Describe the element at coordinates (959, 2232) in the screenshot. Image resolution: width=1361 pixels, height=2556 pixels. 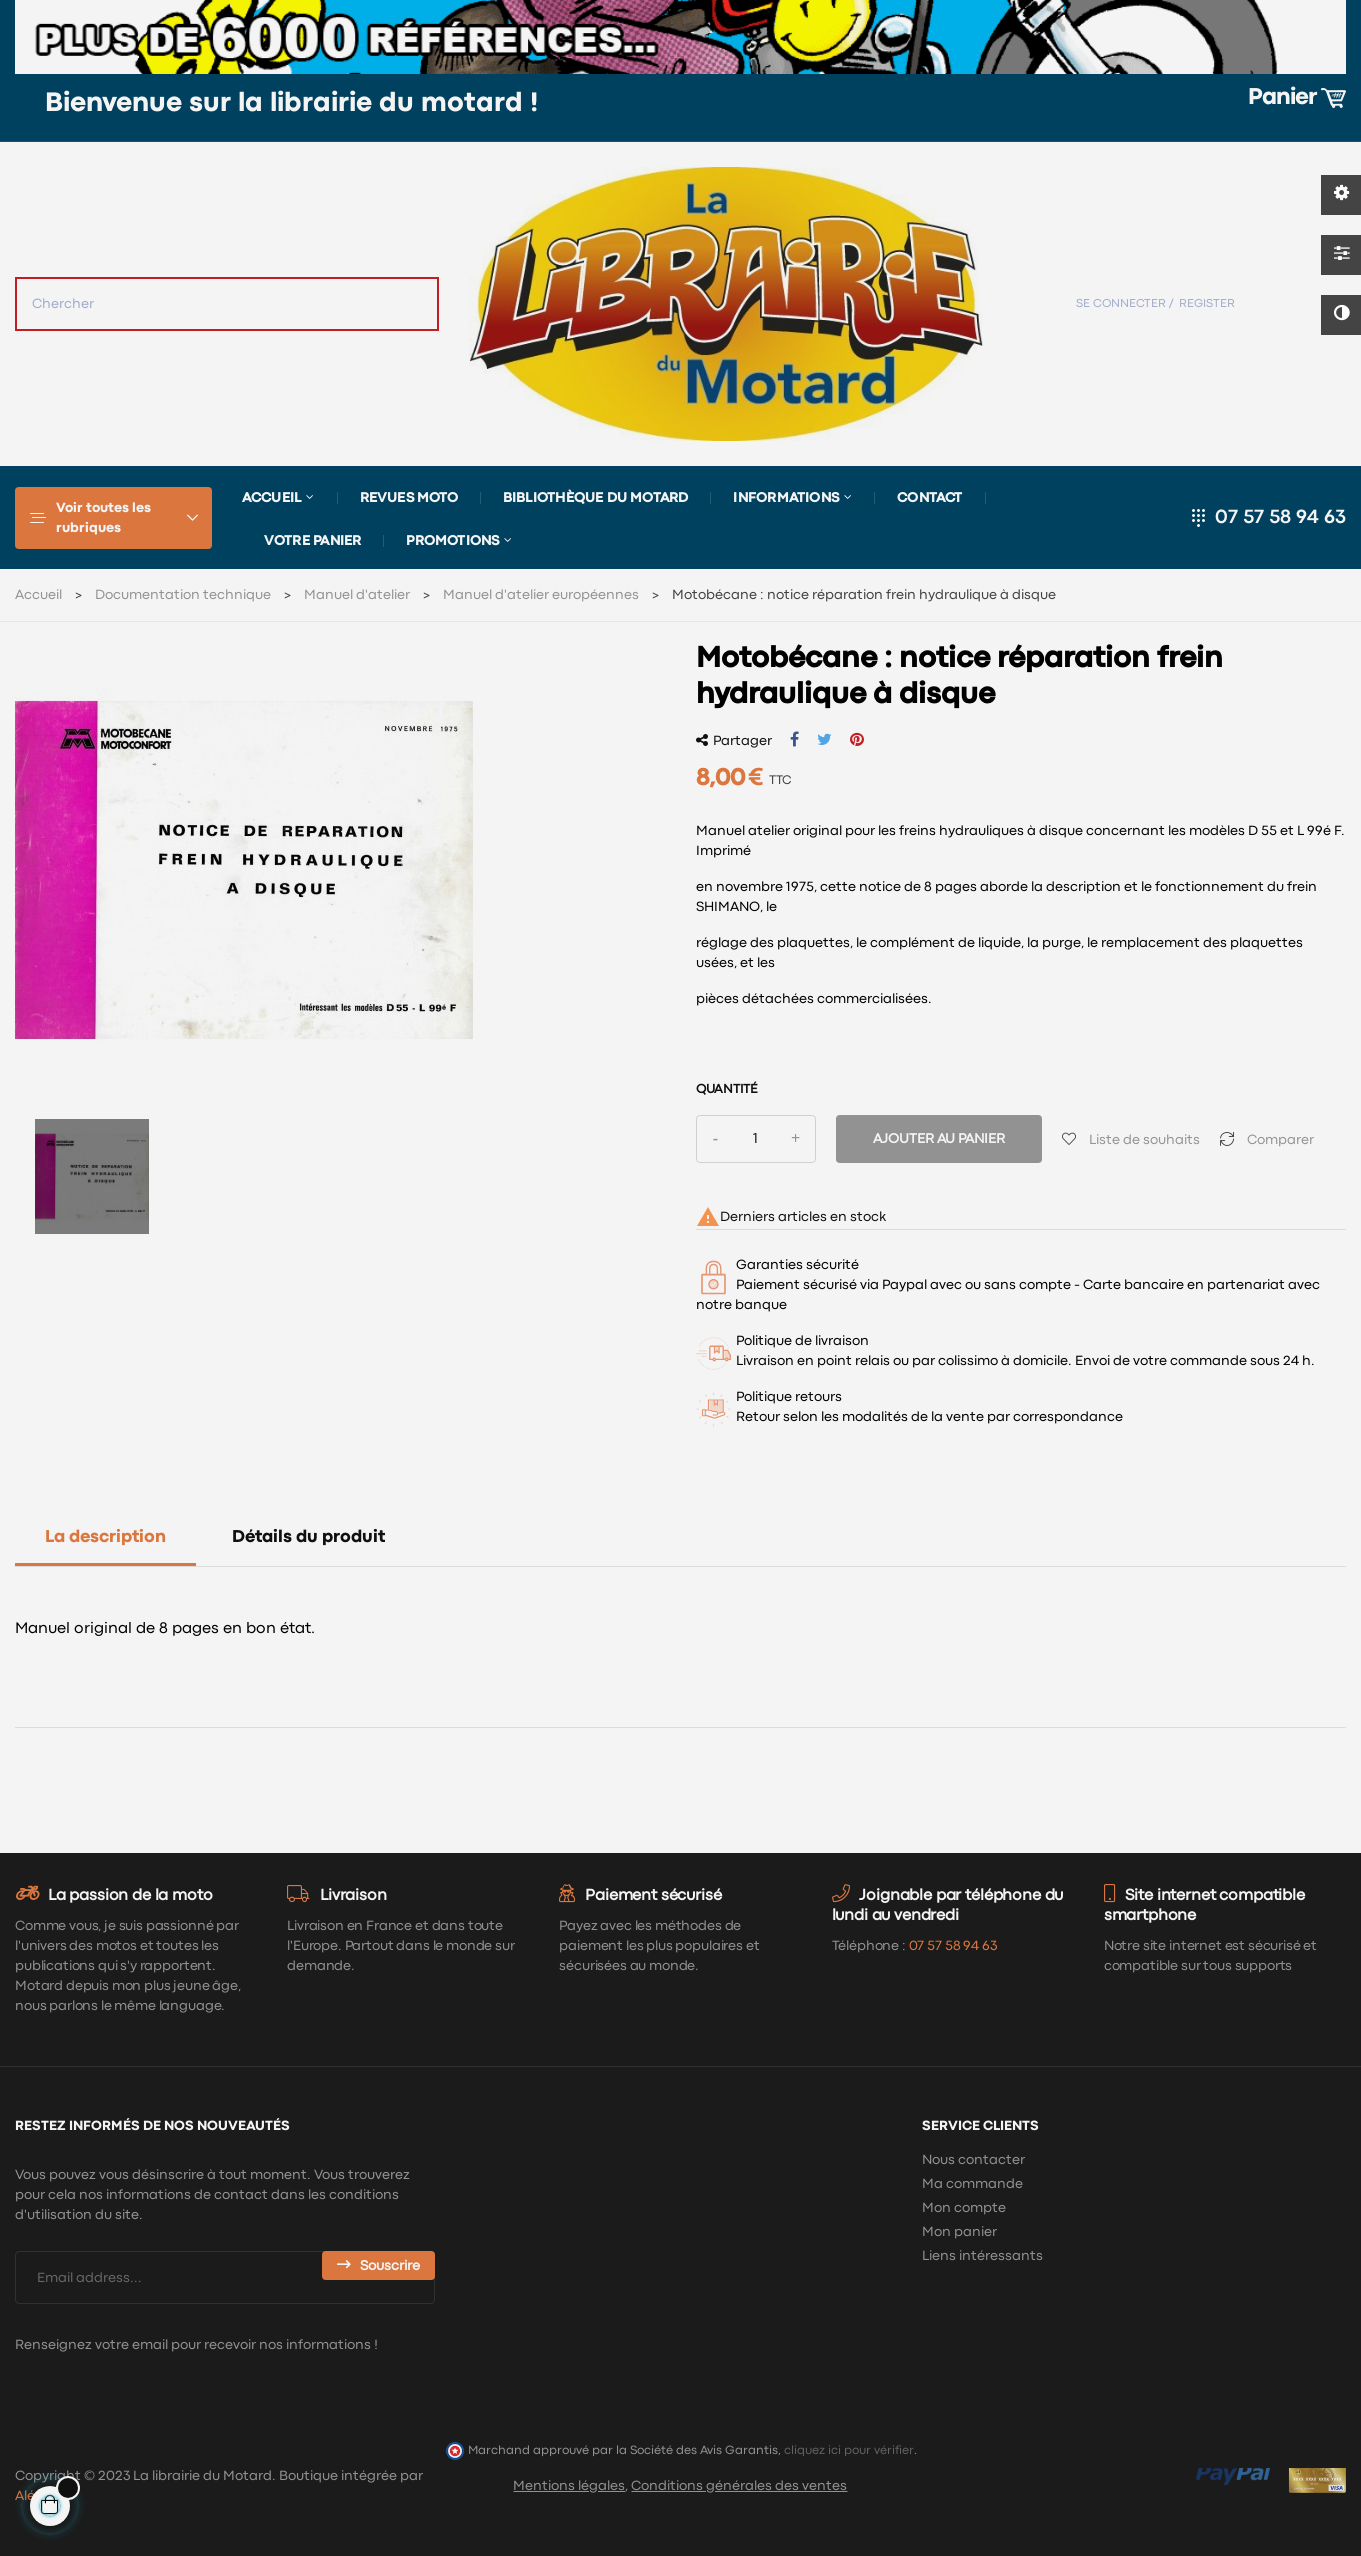
I see `Mon panier` at that location.